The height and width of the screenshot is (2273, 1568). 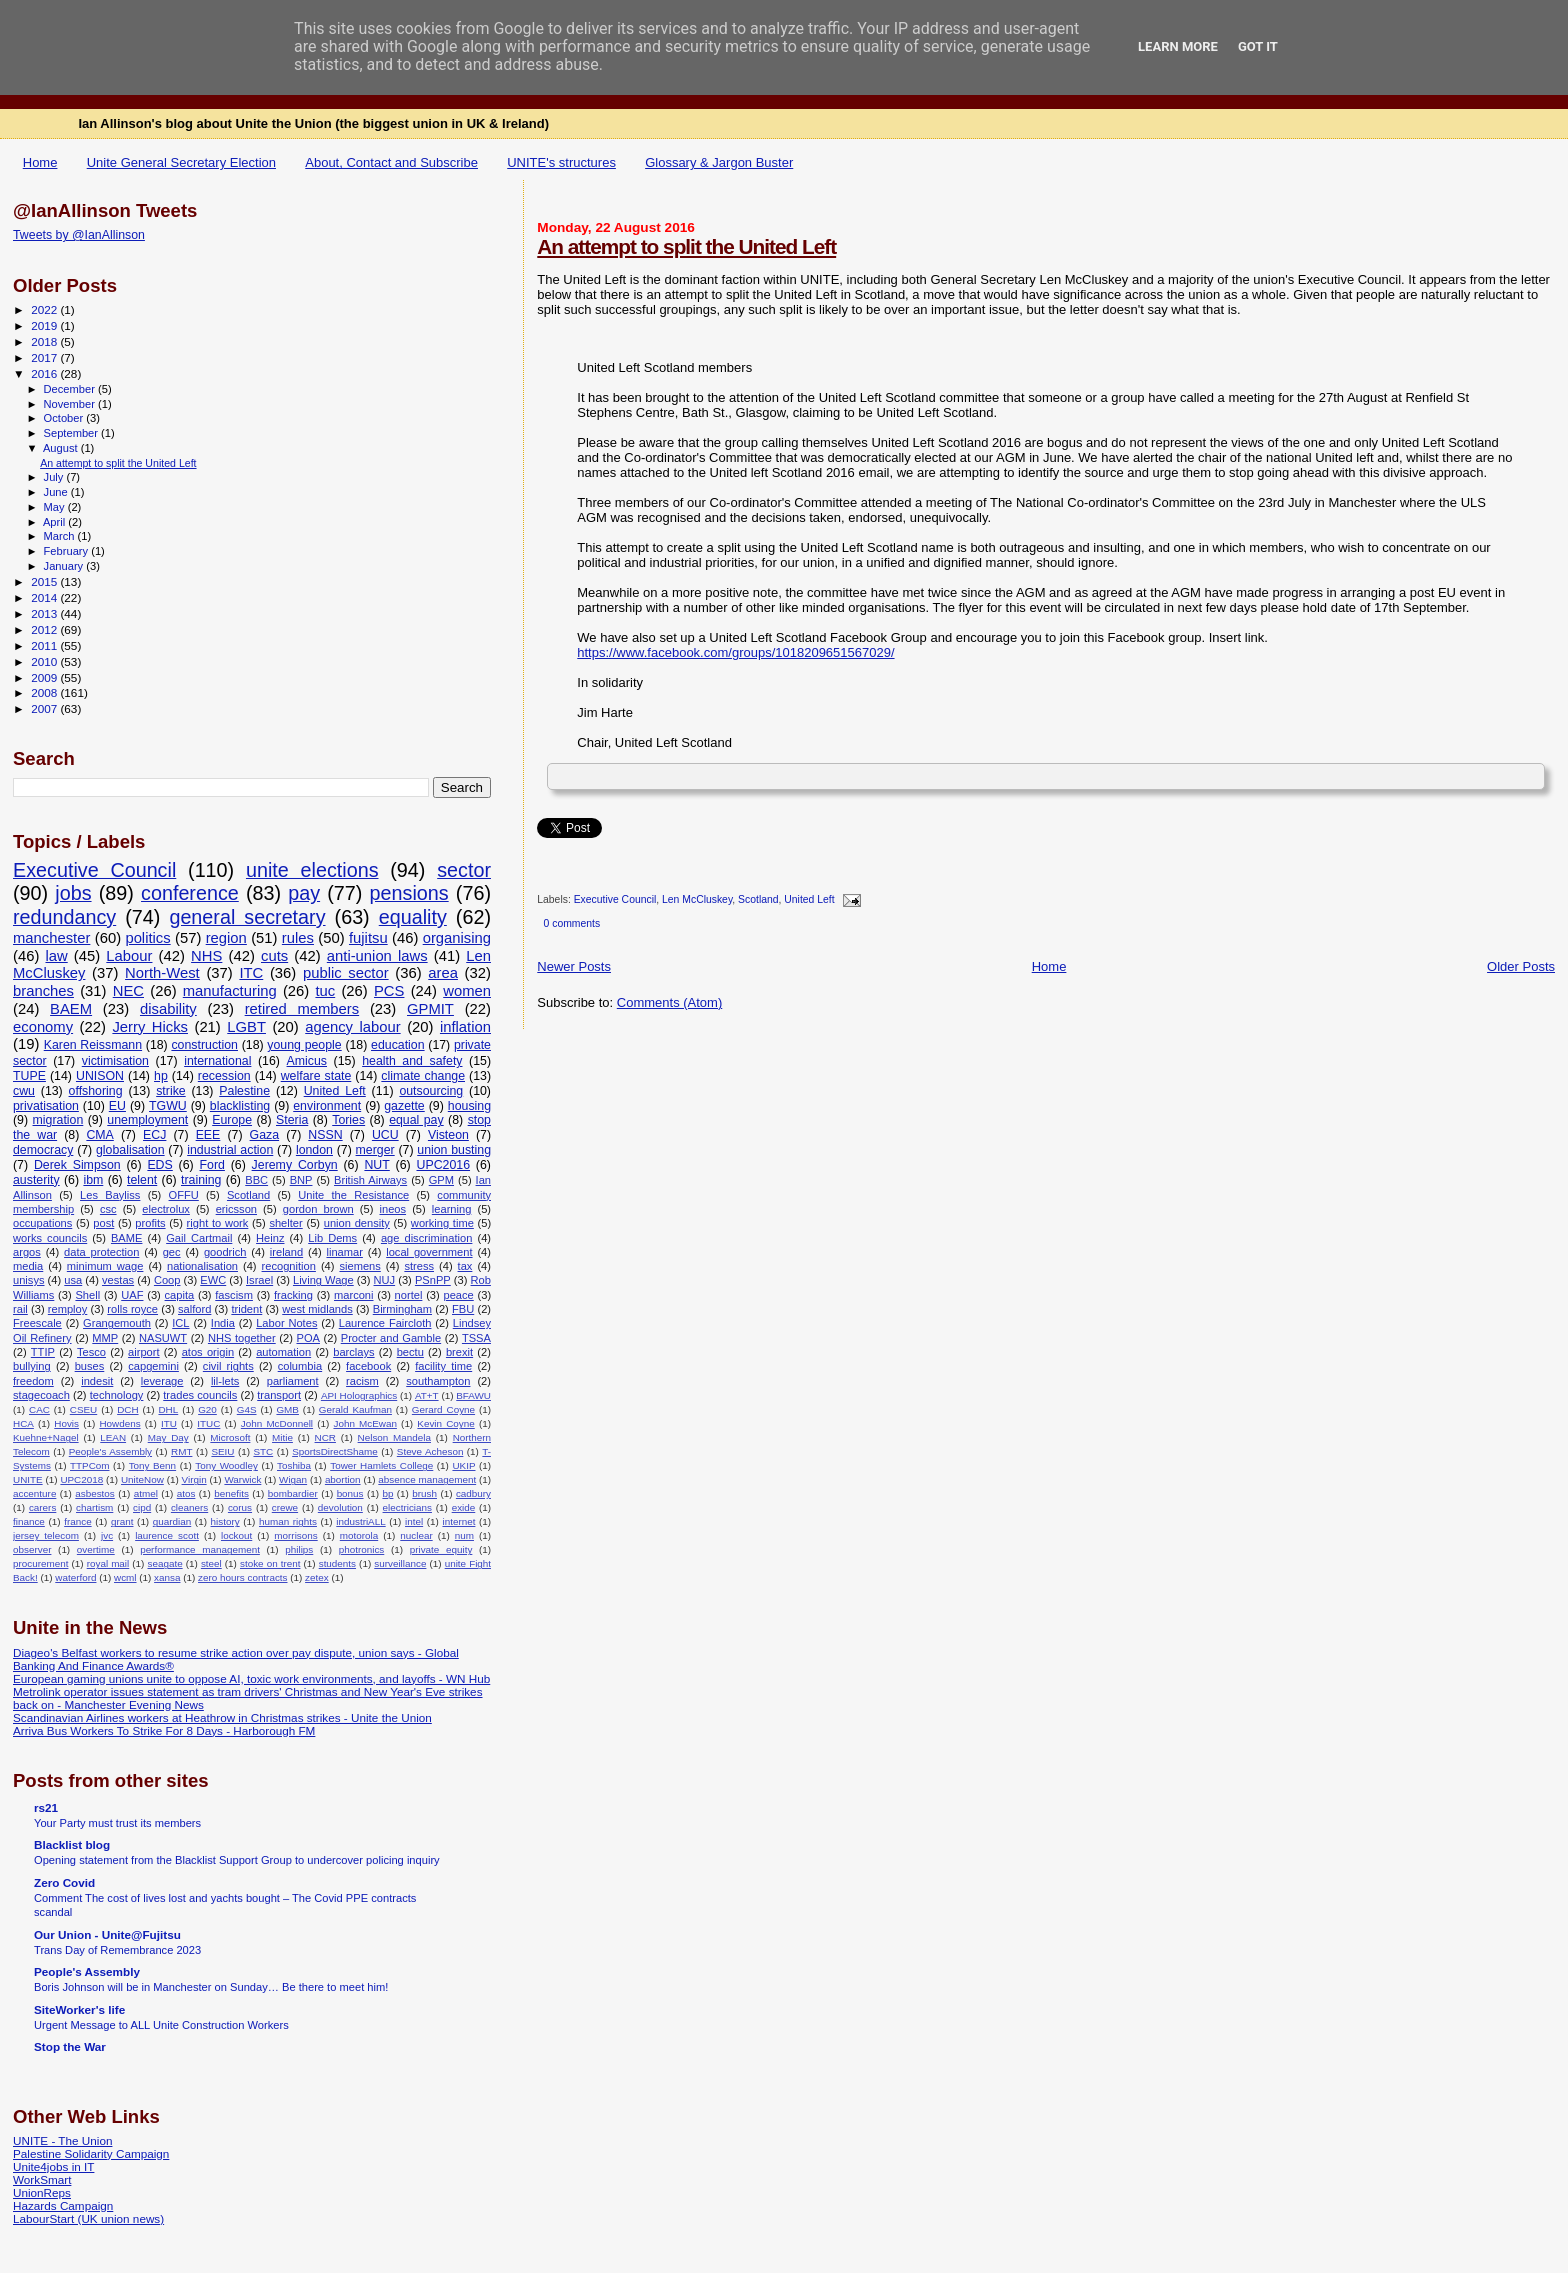 I want to click on conference, so click(x=190, y=893).